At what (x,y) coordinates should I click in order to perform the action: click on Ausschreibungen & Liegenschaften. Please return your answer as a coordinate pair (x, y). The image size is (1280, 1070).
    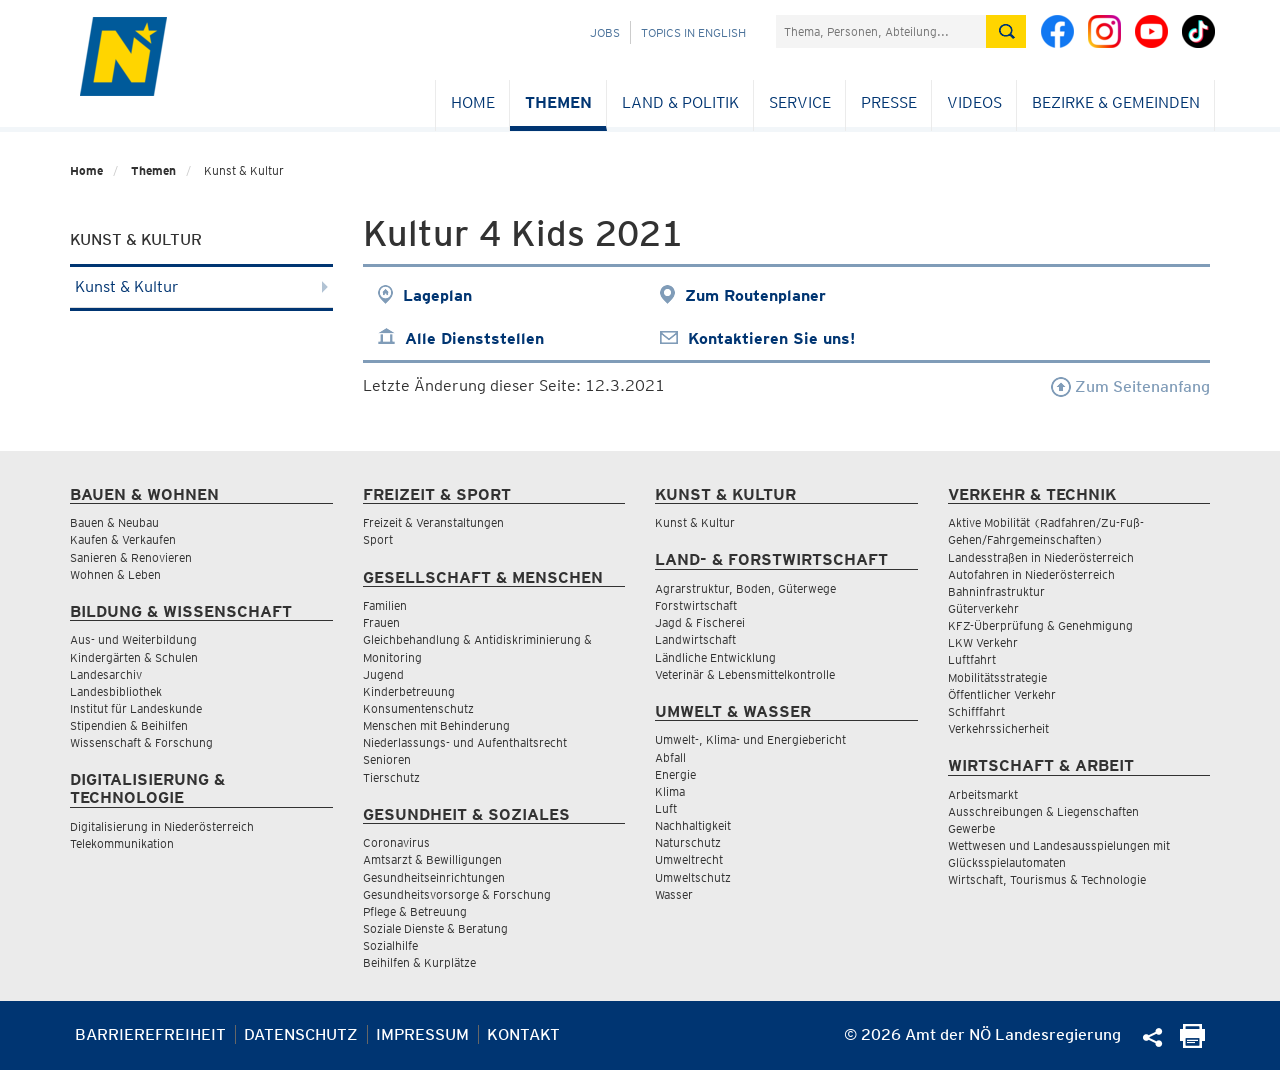
    Looking at the image, I should click on (1043, 811).